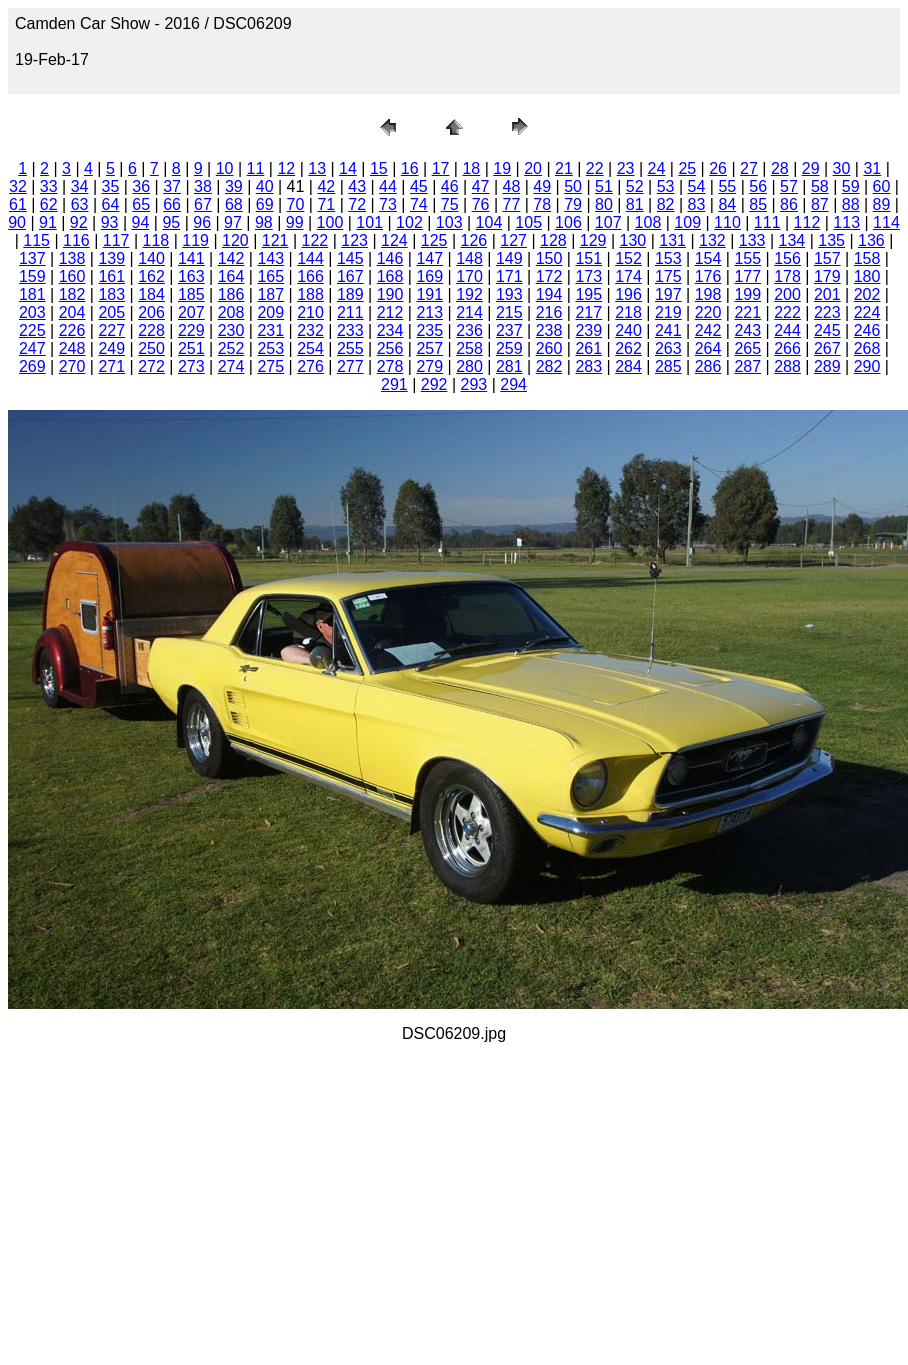 The width and height of the screenshot is (908, 1365). Describe the element at coordinates (317, 168) in the screenshot. I see `13` at that location.